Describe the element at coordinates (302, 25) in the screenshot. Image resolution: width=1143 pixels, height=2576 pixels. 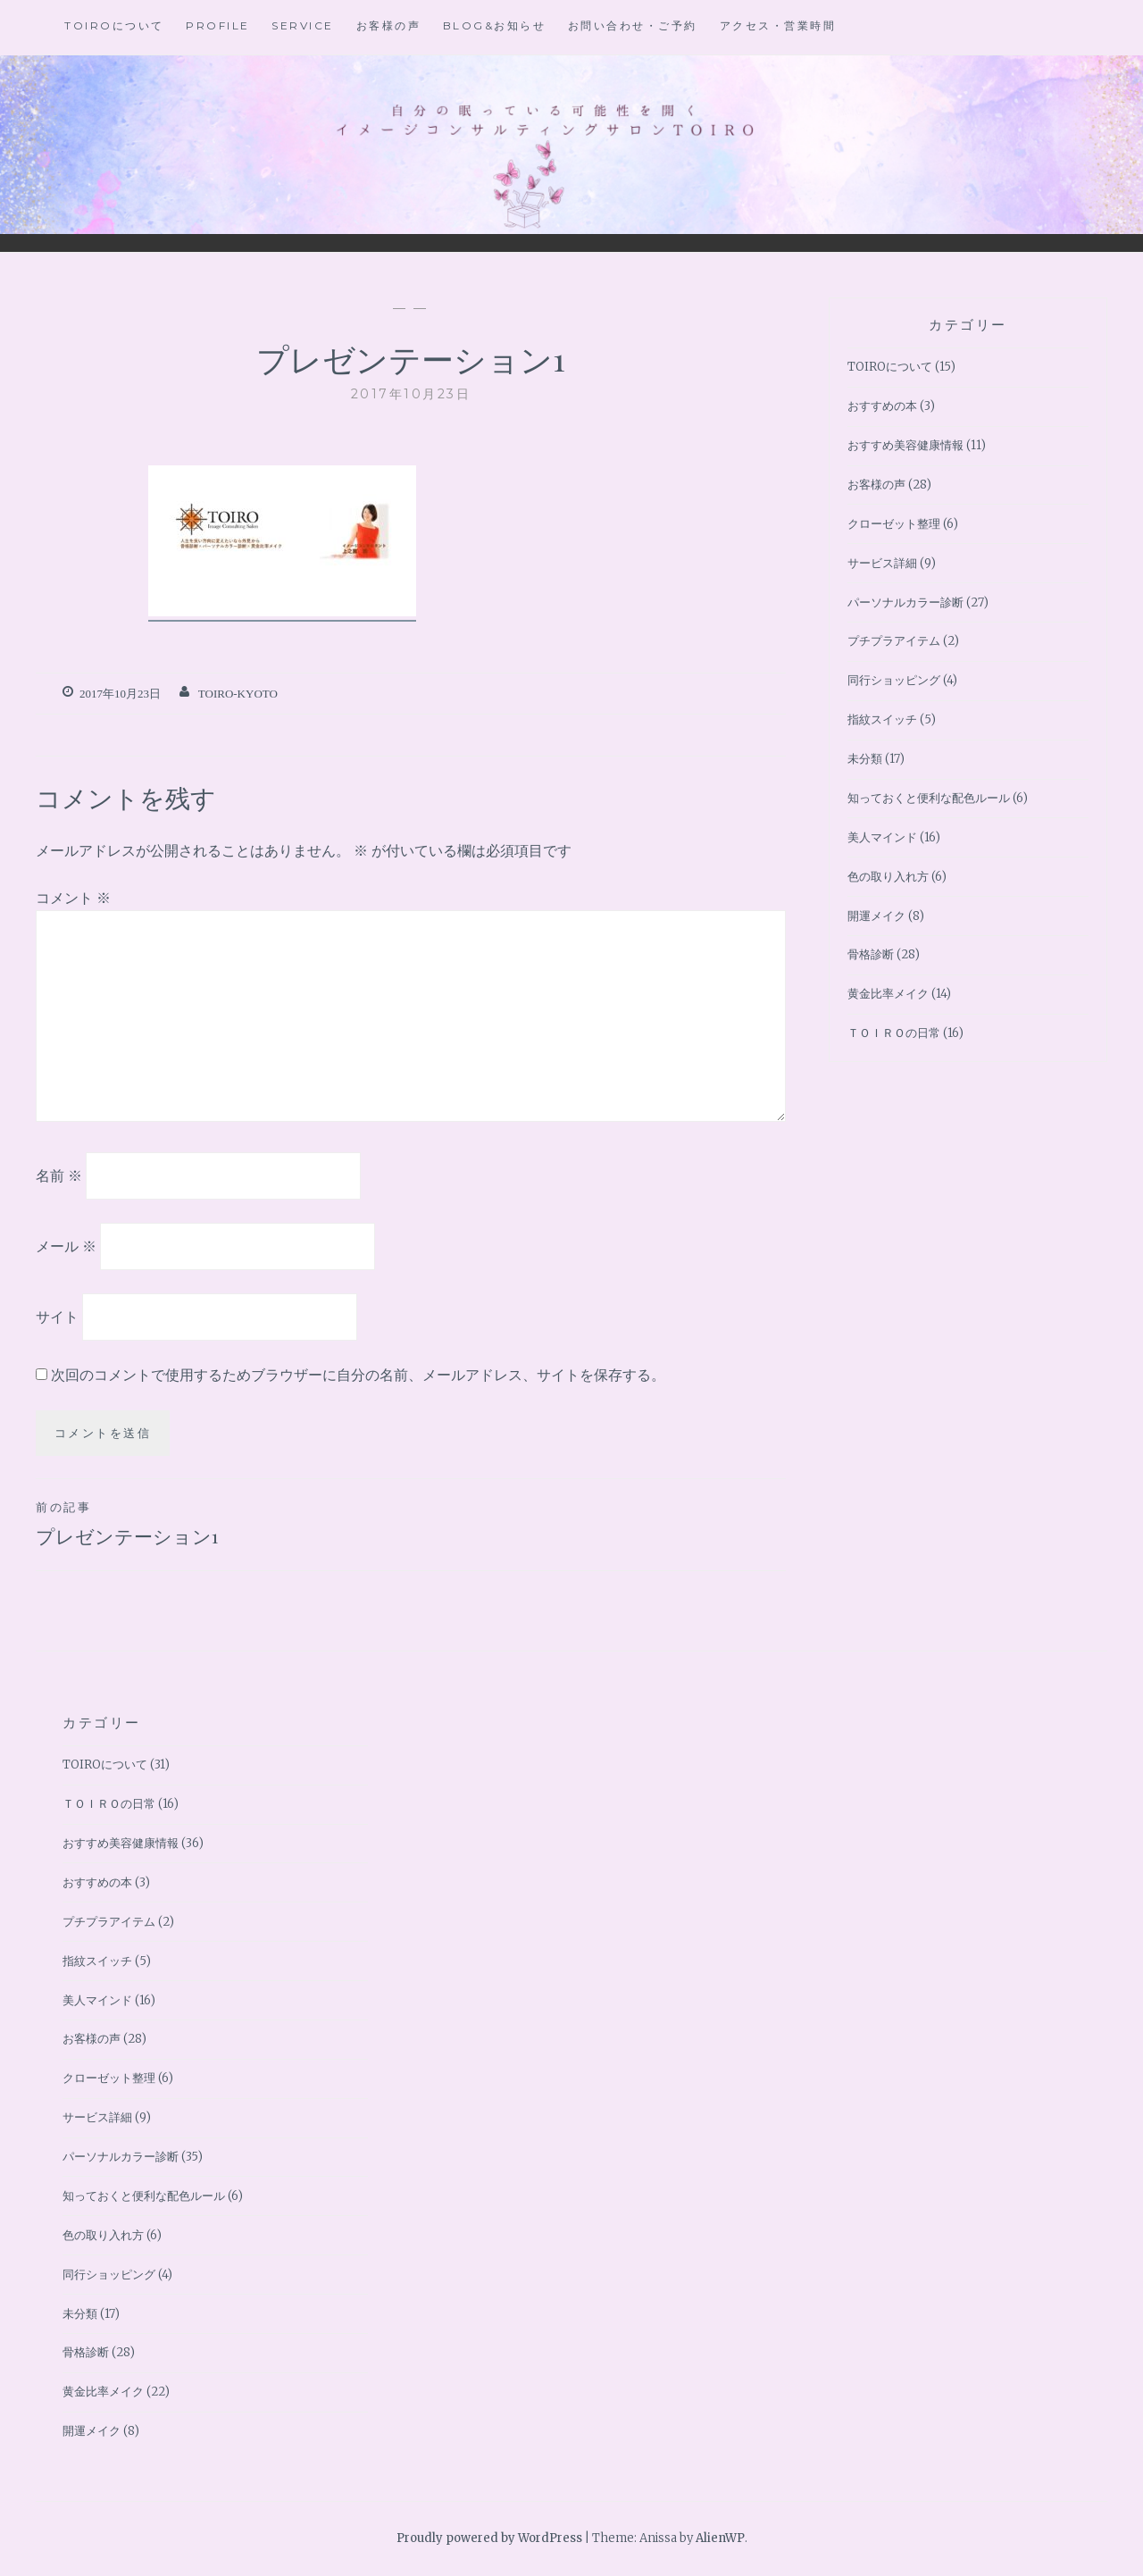
I see `Service` at that location.